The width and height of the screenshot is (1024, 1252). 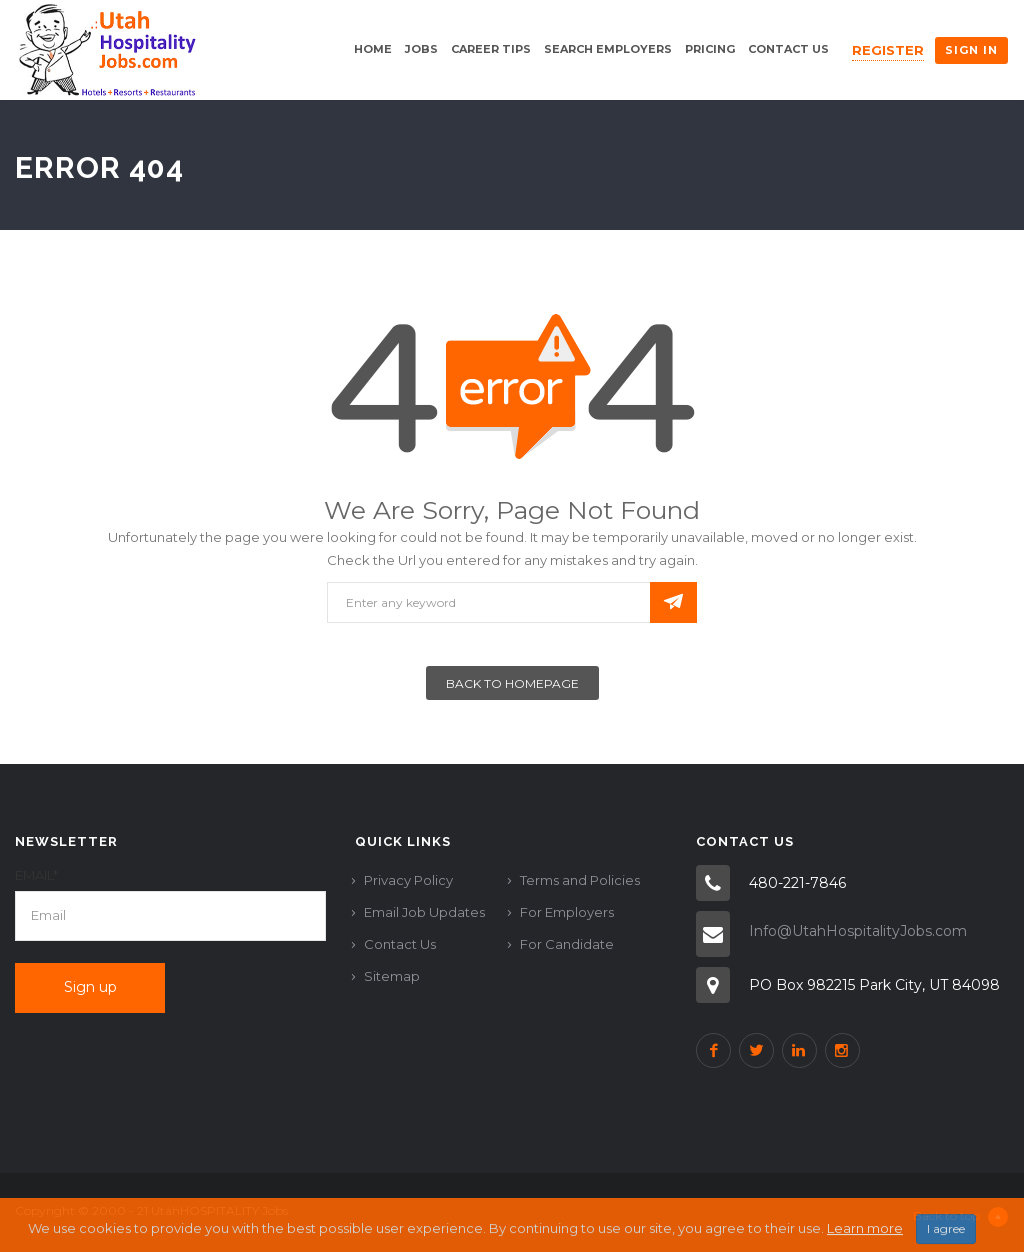 What do you see at coordinates (971, 50) in the screenshot?
I see `Sign in` at bounding box center [971, 50].